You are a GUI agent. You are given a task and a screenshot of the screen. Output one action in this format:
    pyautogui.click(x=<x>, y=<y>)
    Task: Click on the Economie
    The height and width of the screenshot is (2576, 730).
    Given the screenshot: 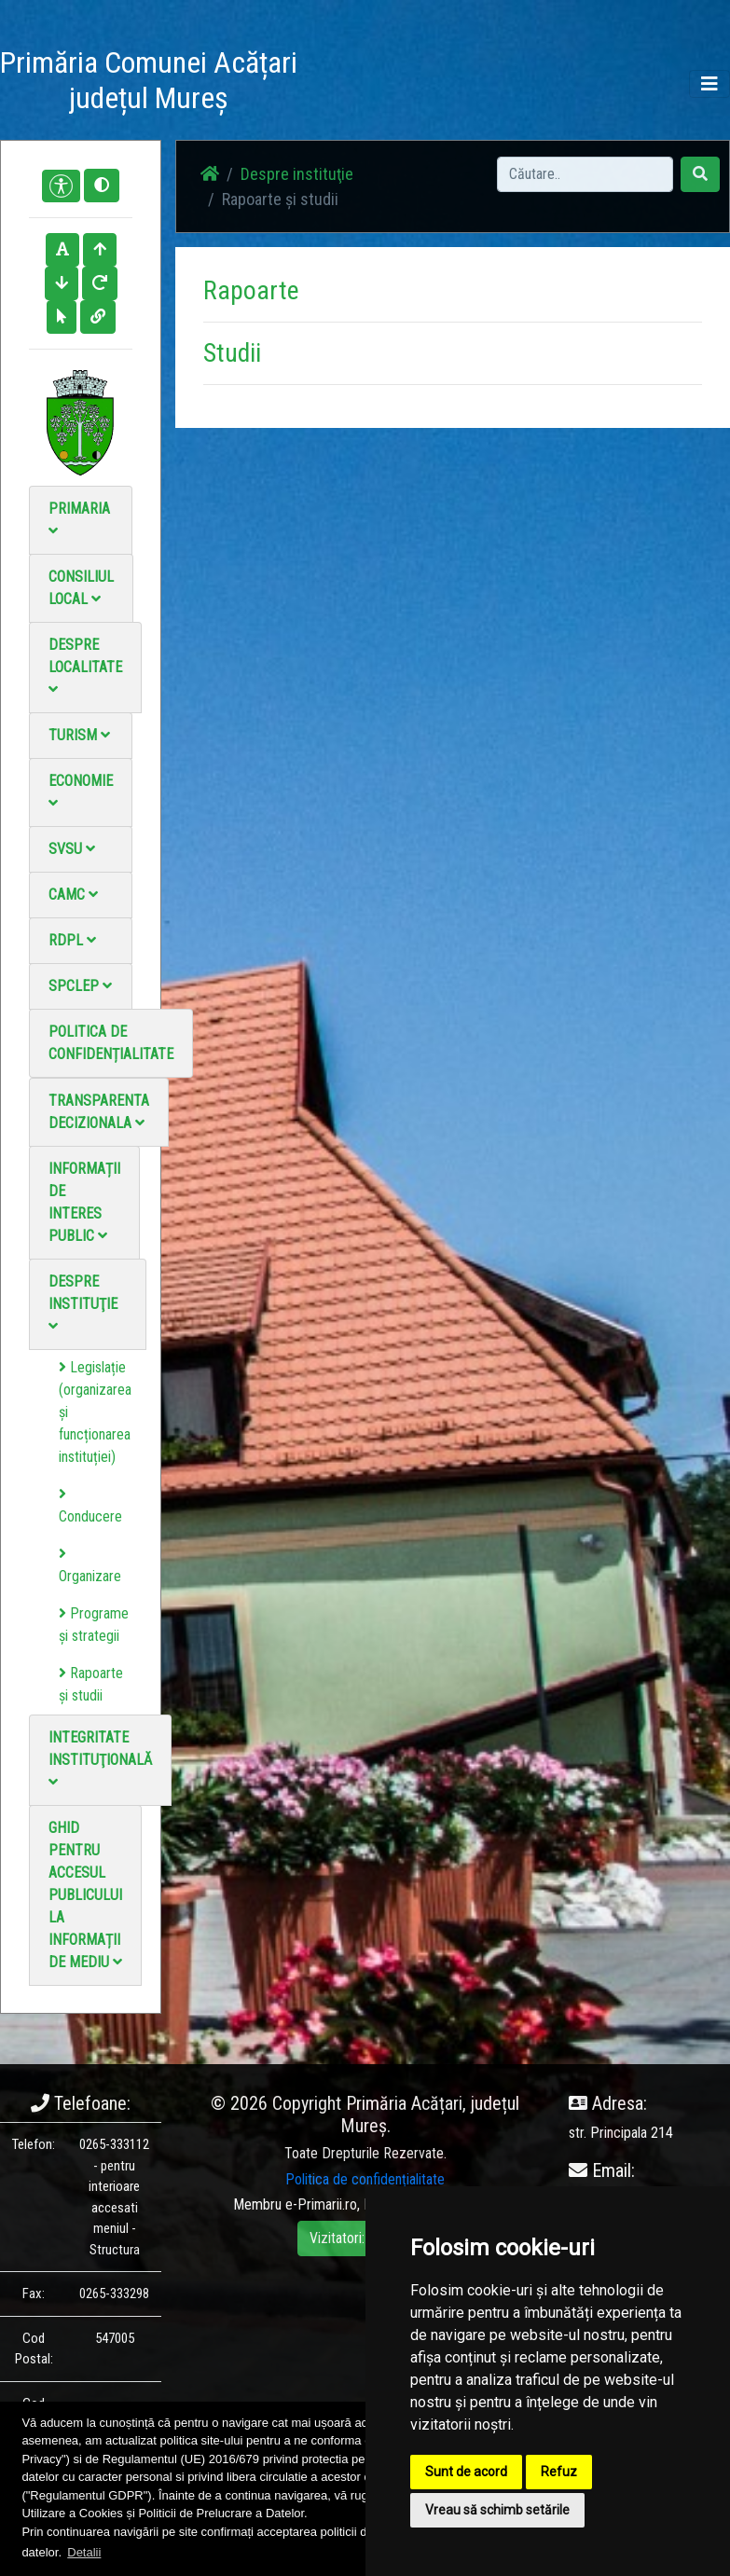 What is the action you would take?
    pyautogui.click(x=80, y=791)
    